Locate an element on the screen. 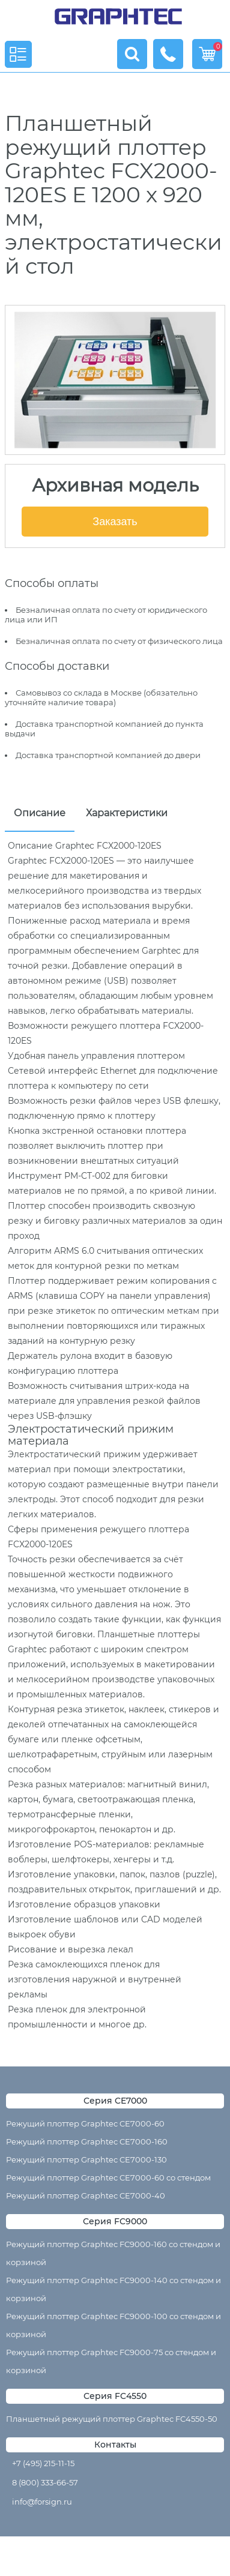  Описание is located at coordinates (39, 813).